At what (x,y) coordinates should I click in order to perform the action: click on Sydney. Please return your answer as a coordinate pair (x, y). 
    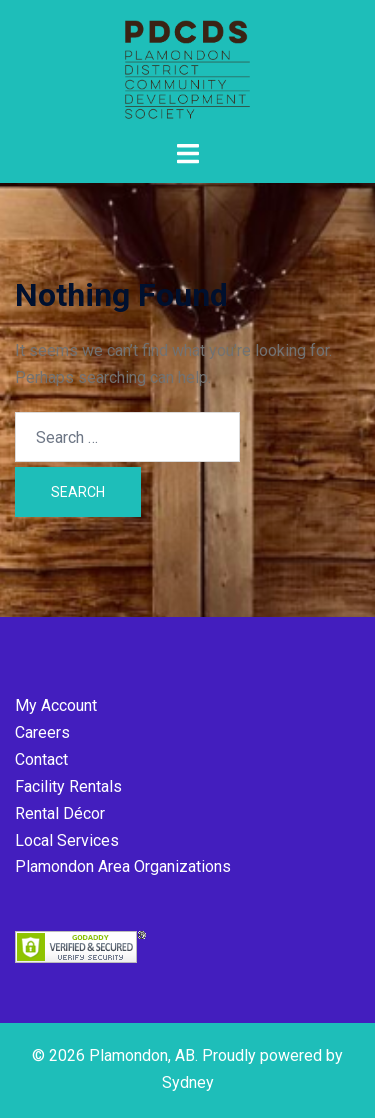
    Looking at the image, I should click on (188, 1082).